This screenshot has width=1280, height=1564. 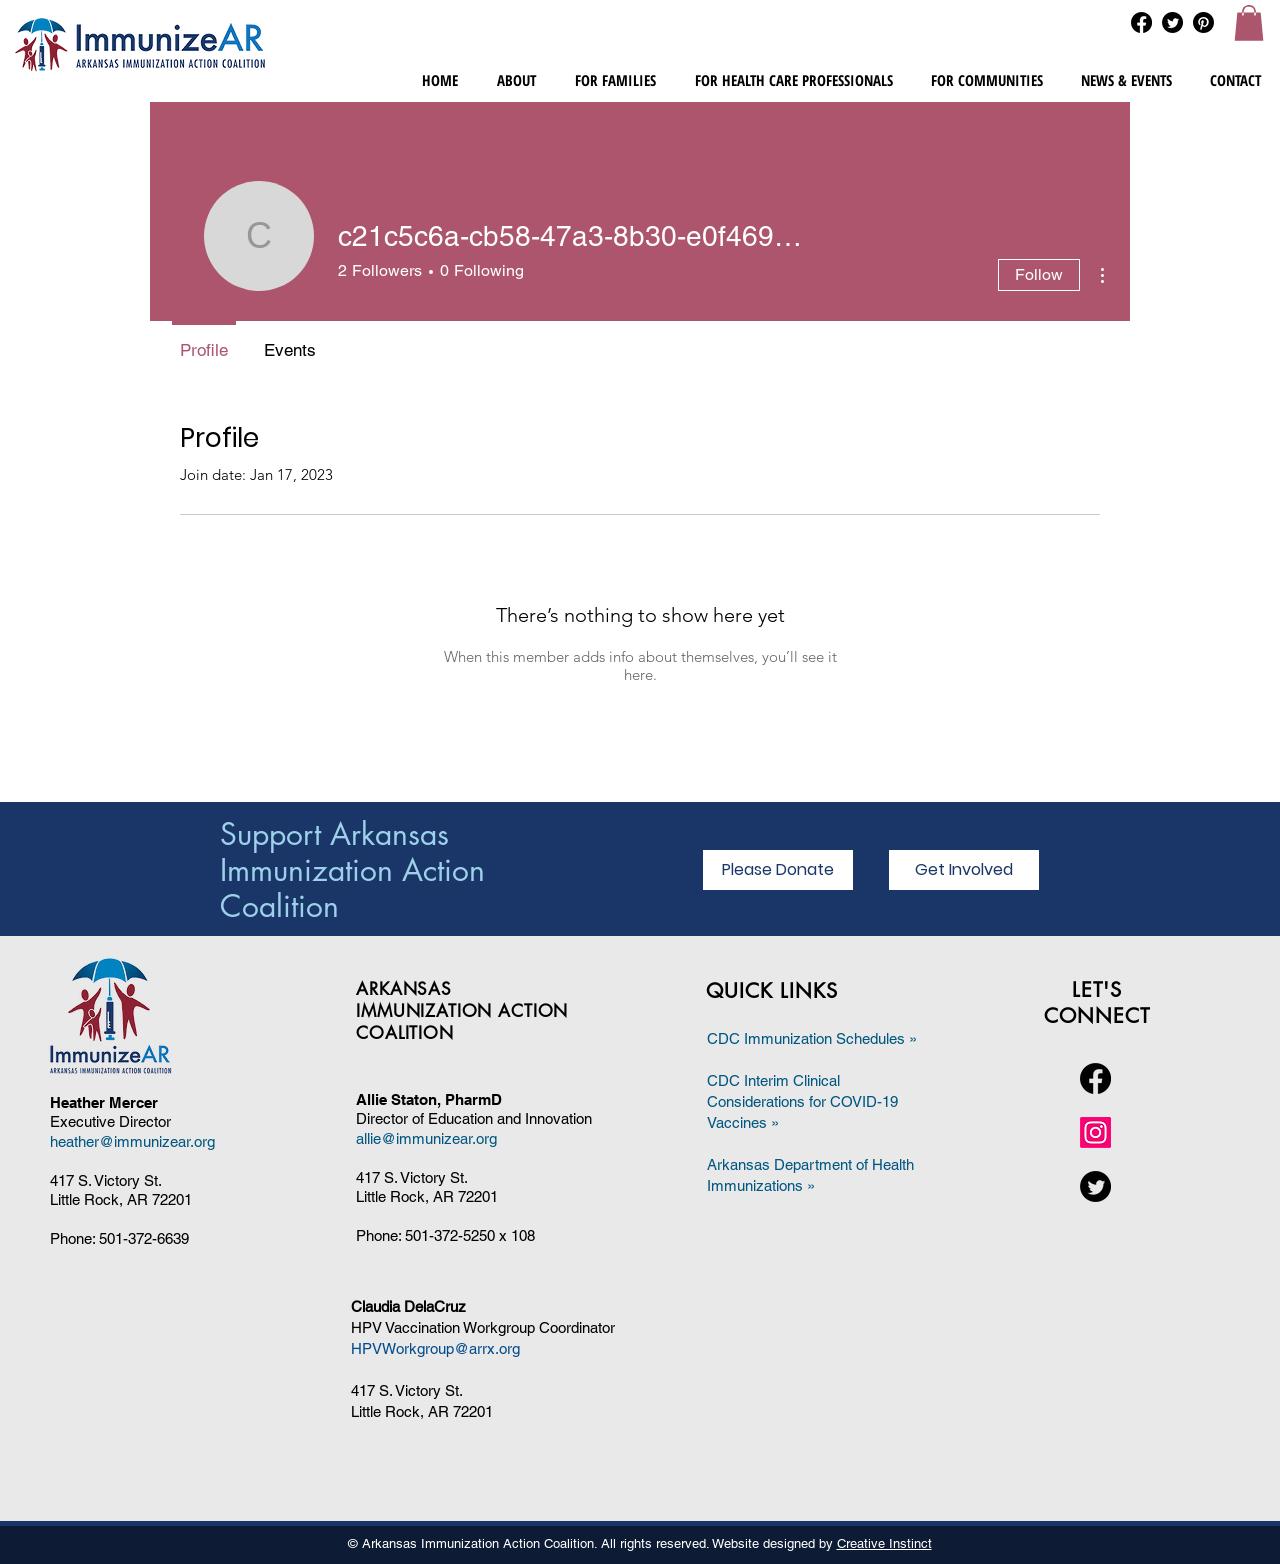 What do you see at coordinates (1141, 22) in the screenshot?
I see `[Facebook]` at bounding box center [1141, 22].